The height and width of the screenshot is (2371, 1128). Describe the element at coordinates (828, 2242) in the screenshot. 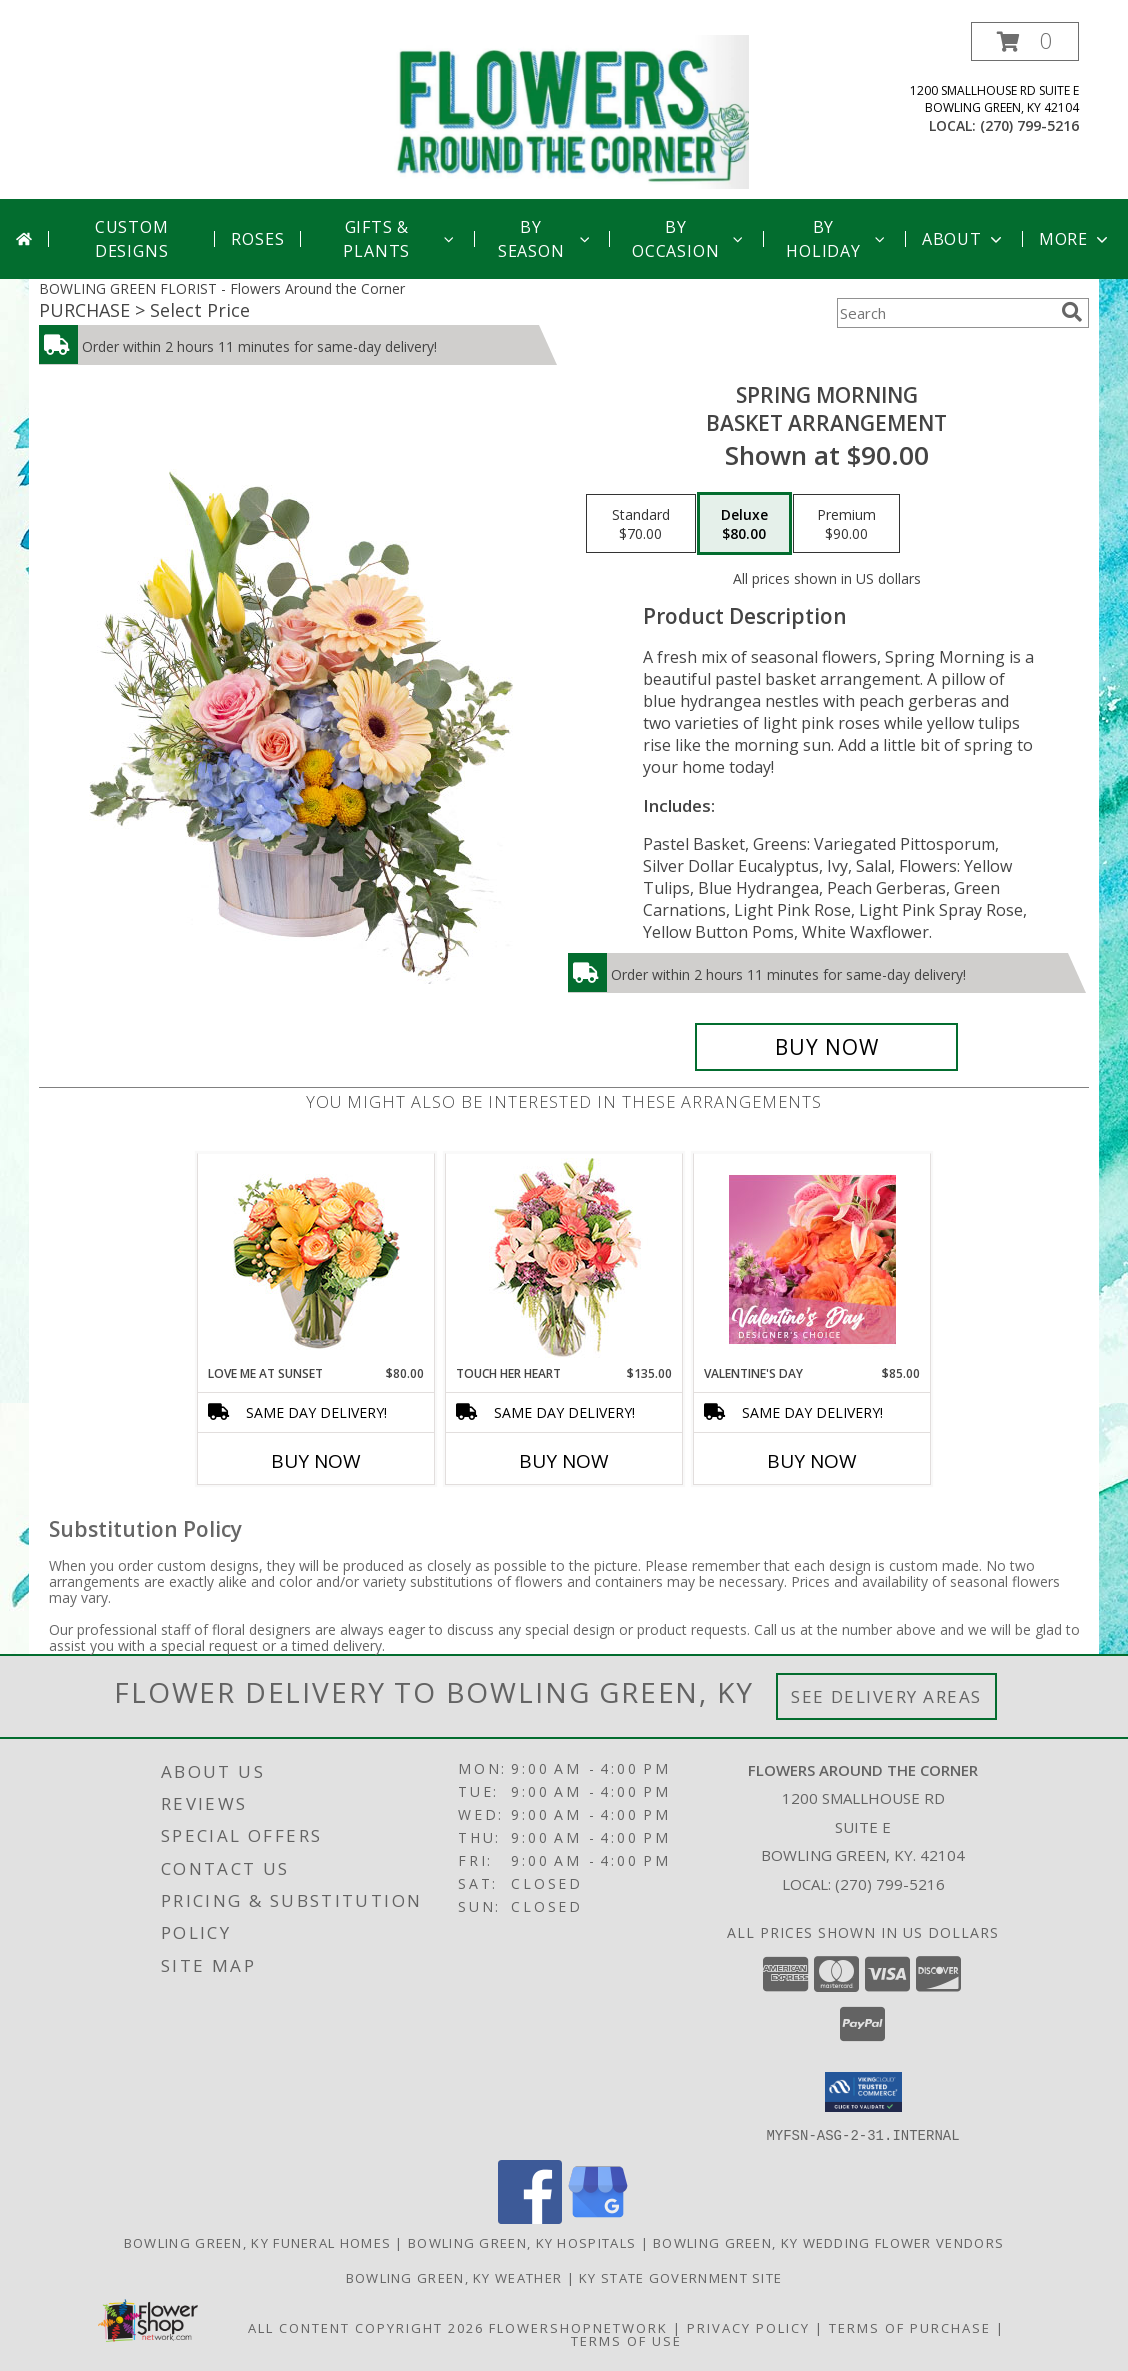

I see `Bowling Green, KY Wedding Flower Vendors [Bowling Green, KY Wedding Flower Vendors (opens in new window)]` at that location.